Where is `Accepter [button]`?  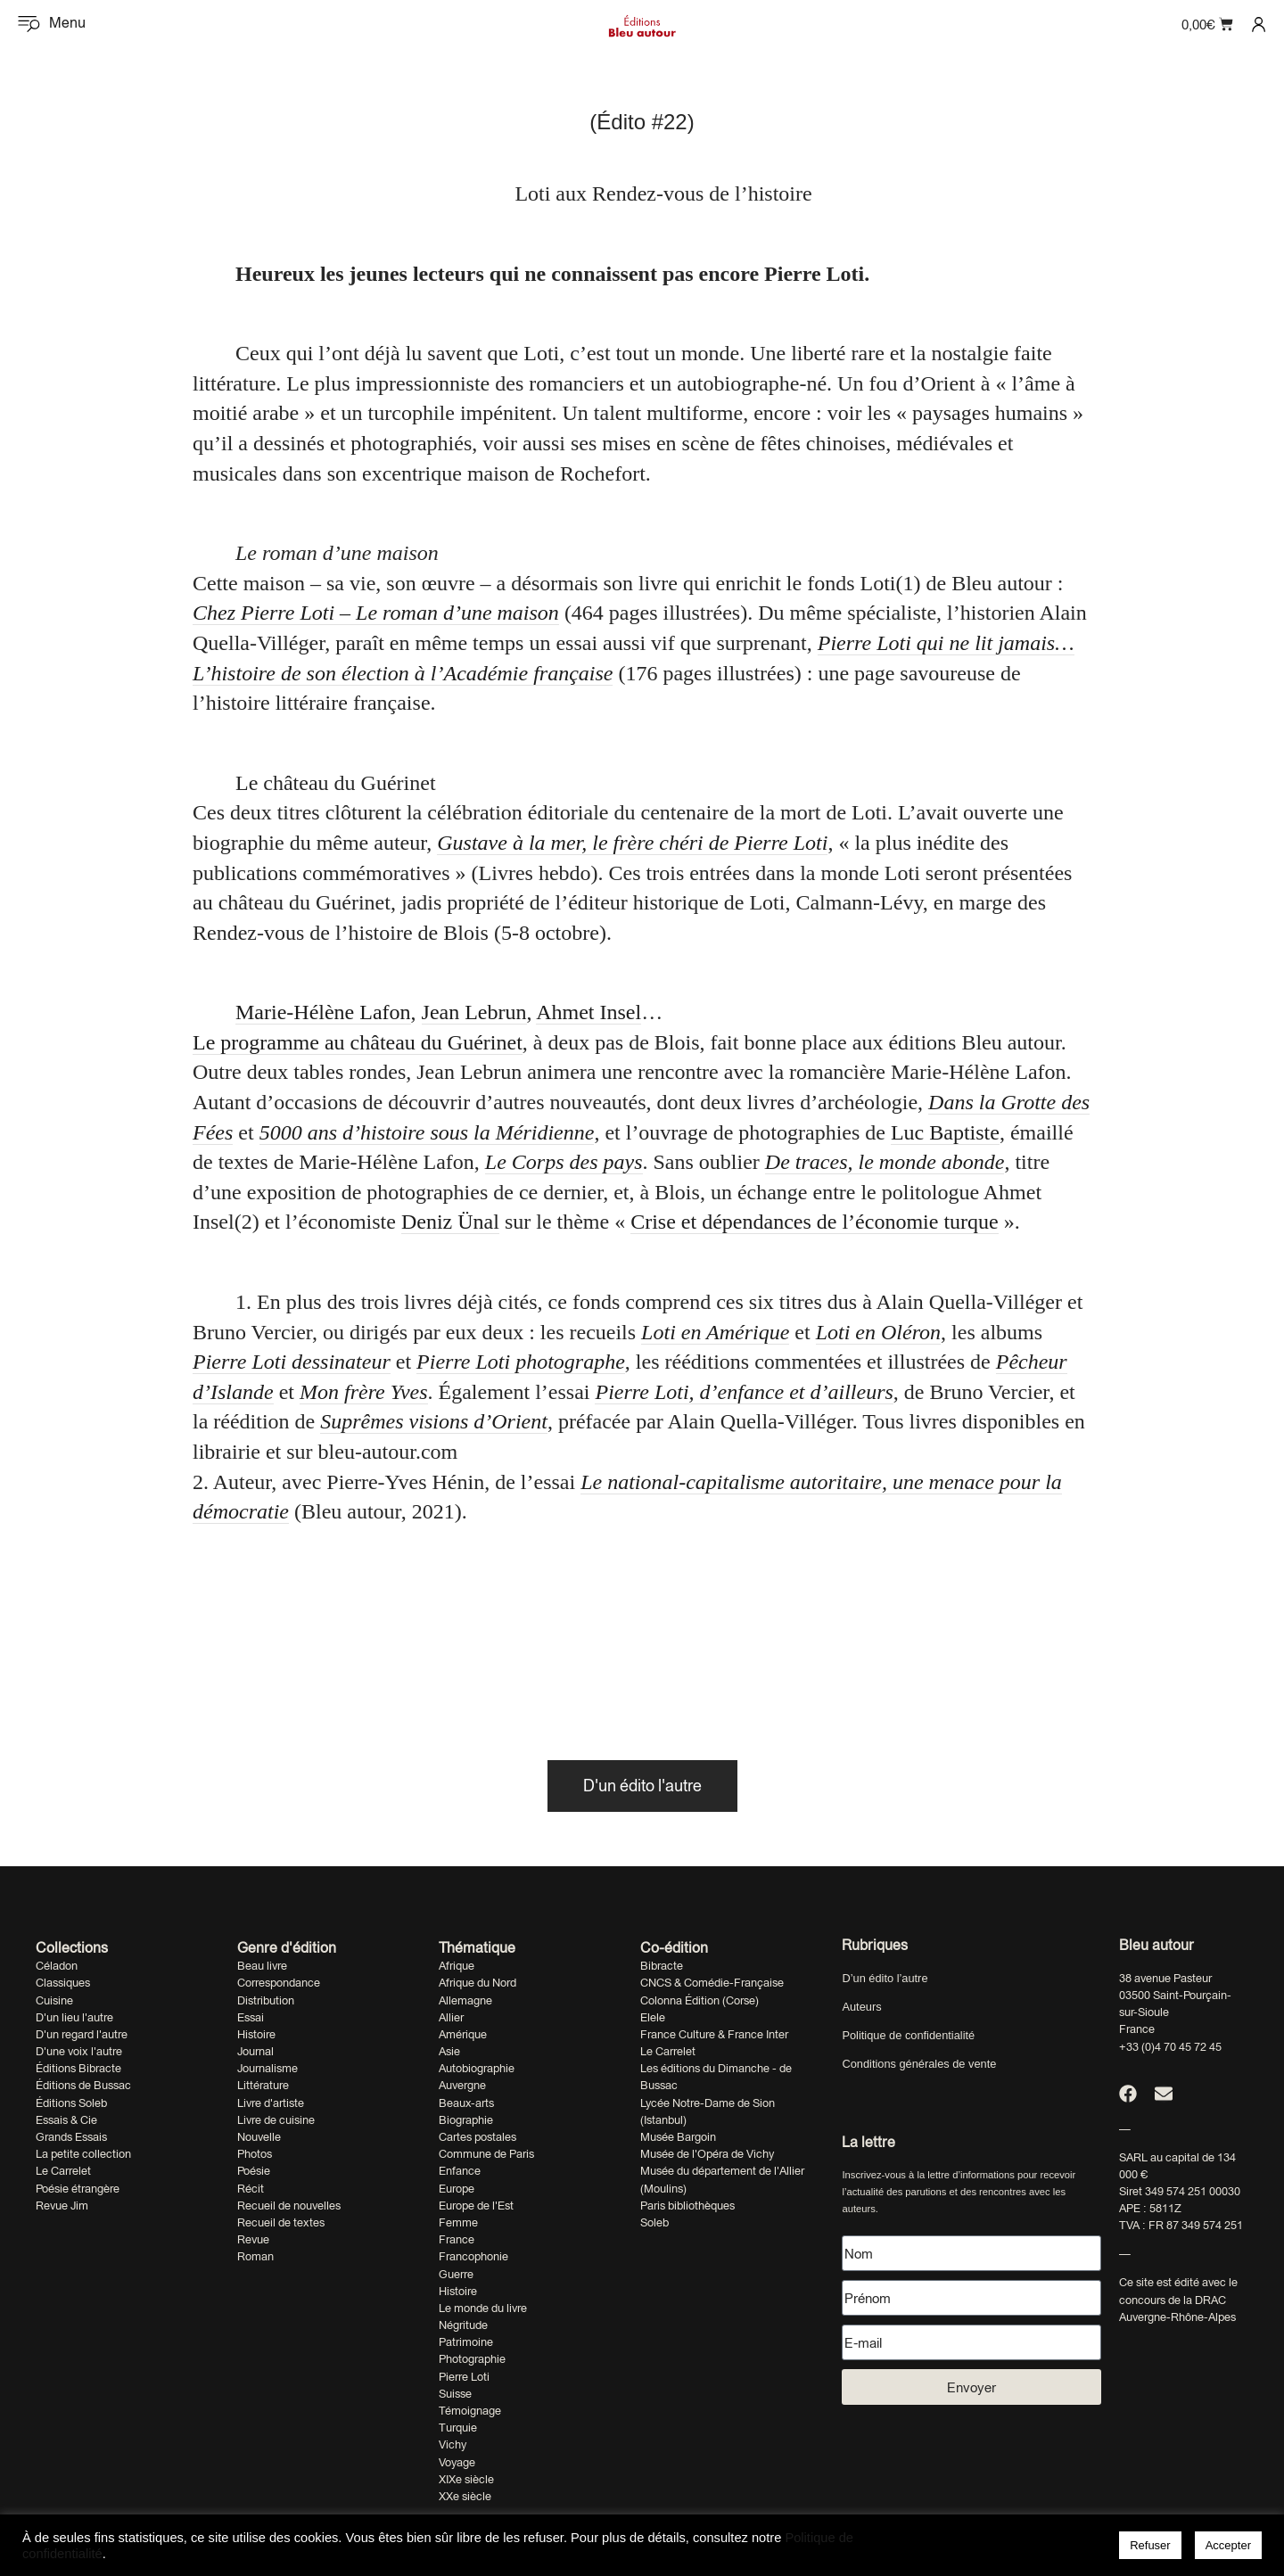 Accepter [button] is located at coordinates (1228, 2545).